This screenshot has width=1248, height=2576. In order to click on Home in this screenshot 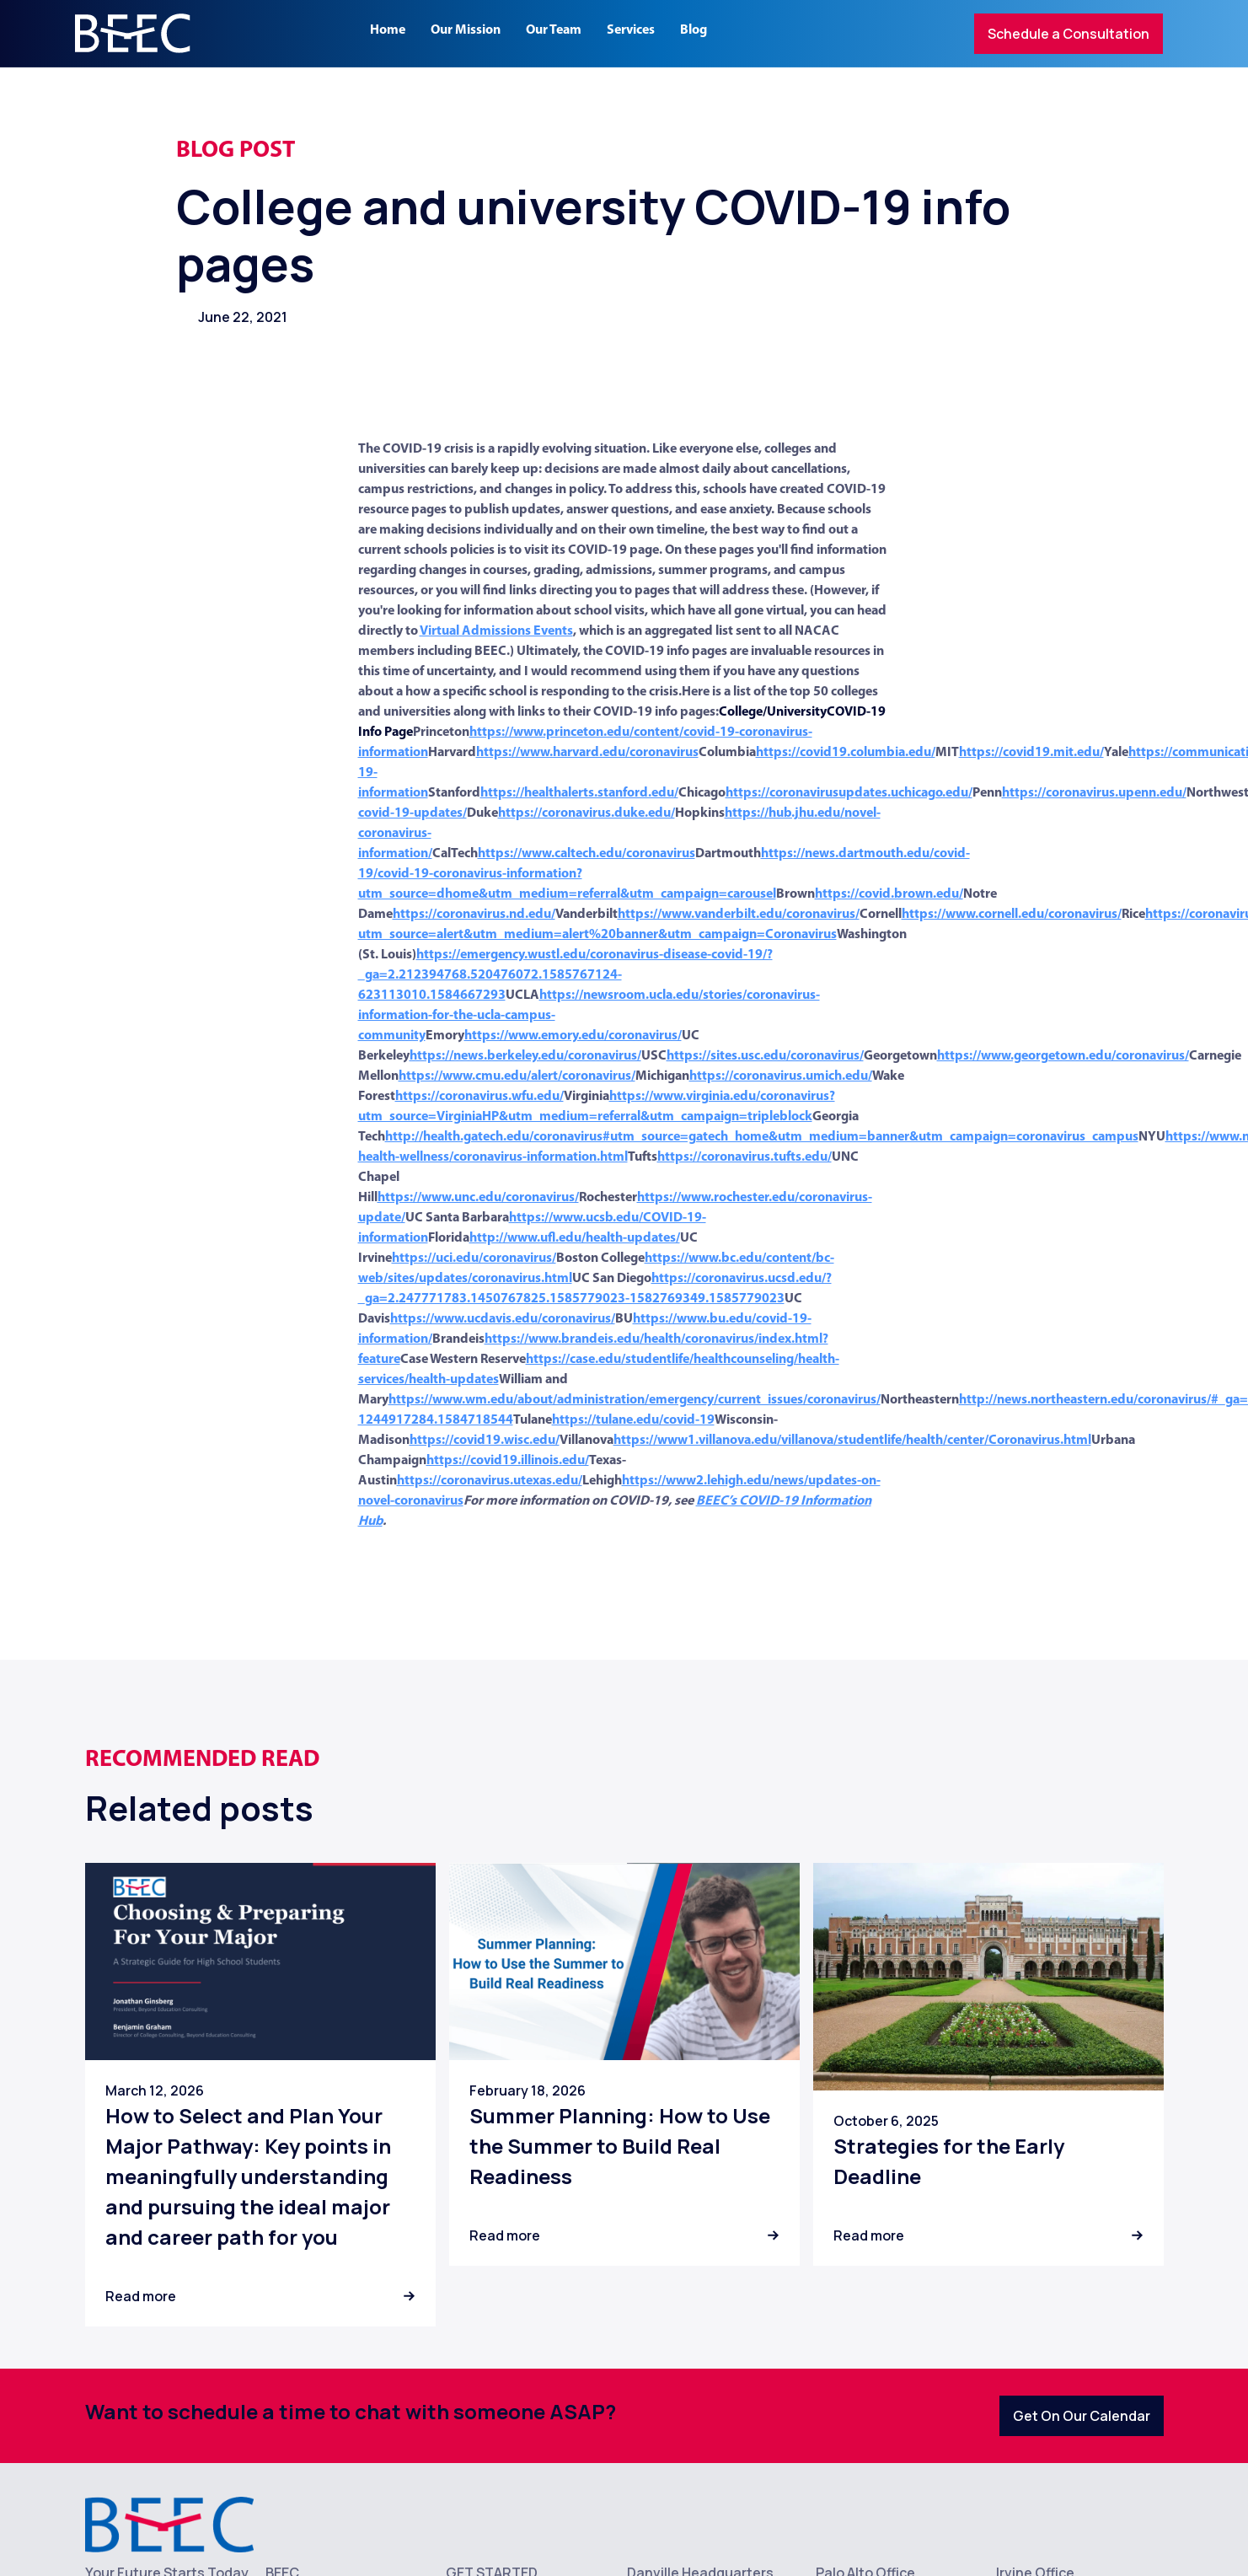, I will do `click(387, 30)`.